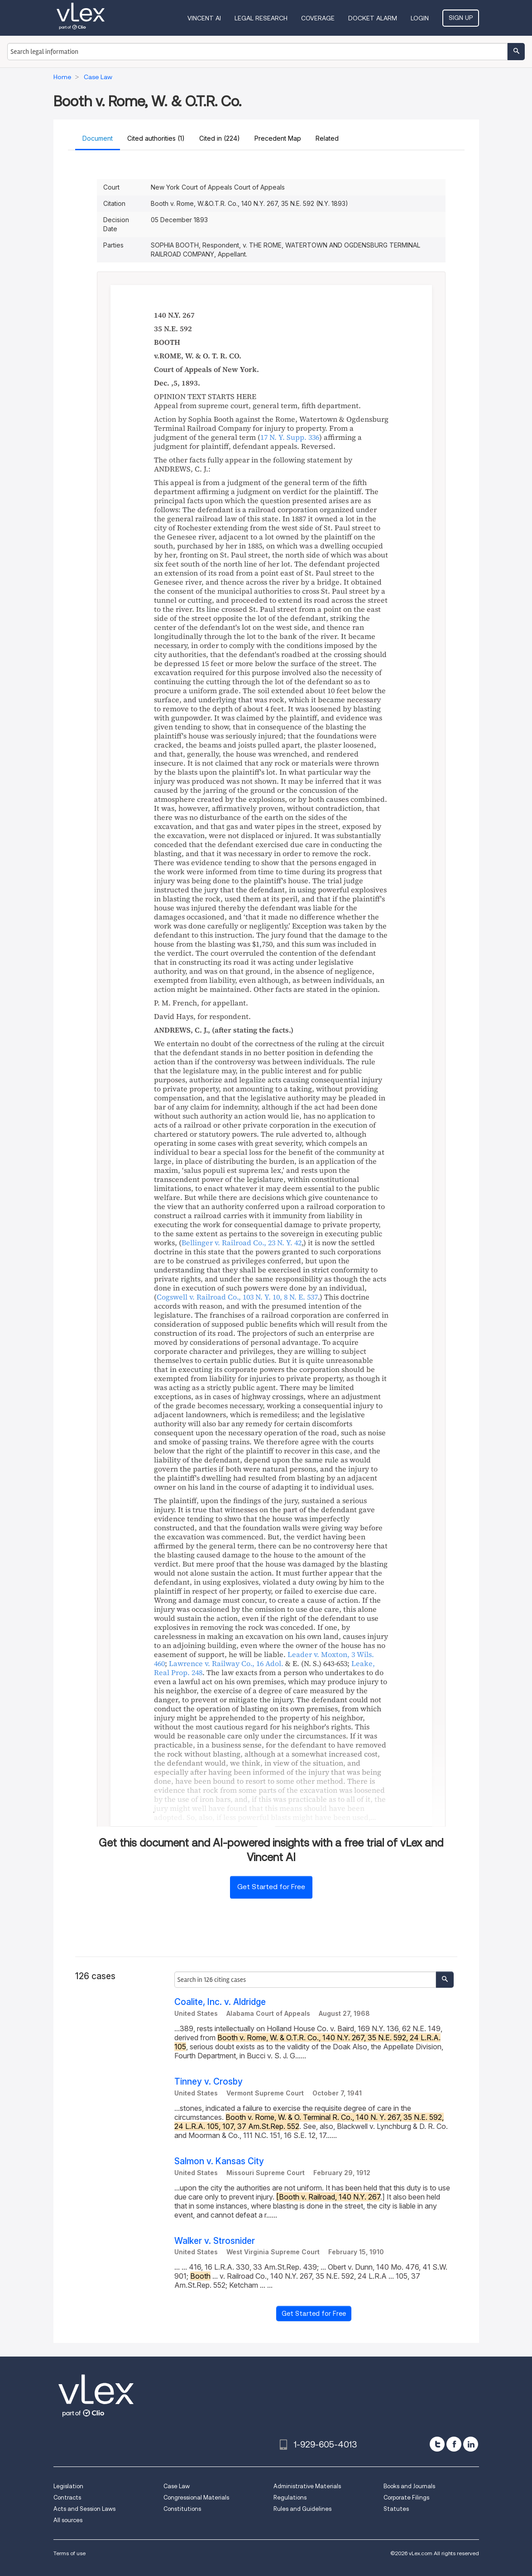 The width and height of the screenshot is (532, 2576). I want to click on Terms of use, so click(69, 2553).